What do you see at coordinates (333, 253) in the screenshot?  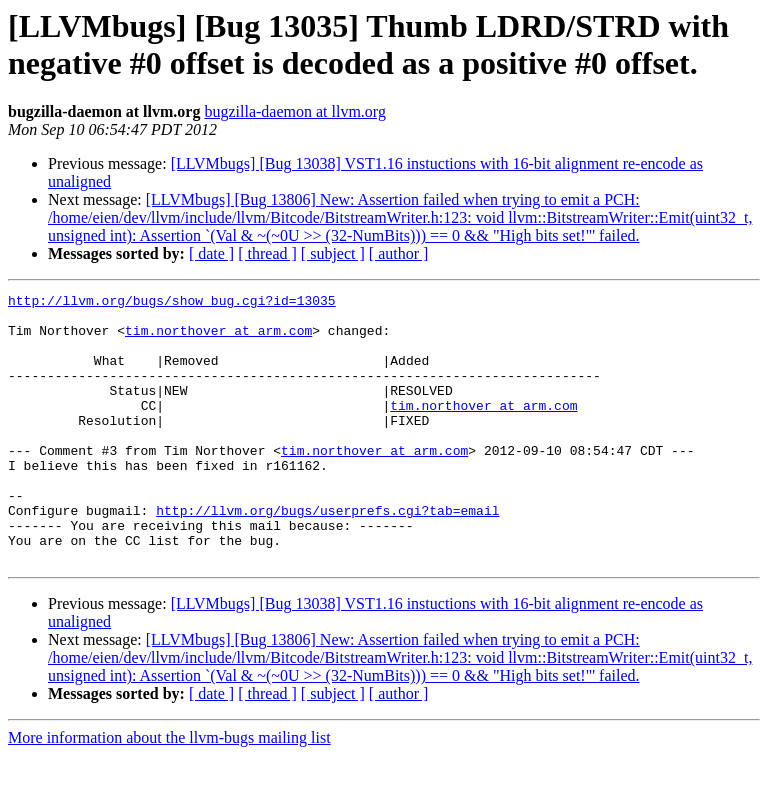 I see `[ subject ]` at bounding box center [333, 253].